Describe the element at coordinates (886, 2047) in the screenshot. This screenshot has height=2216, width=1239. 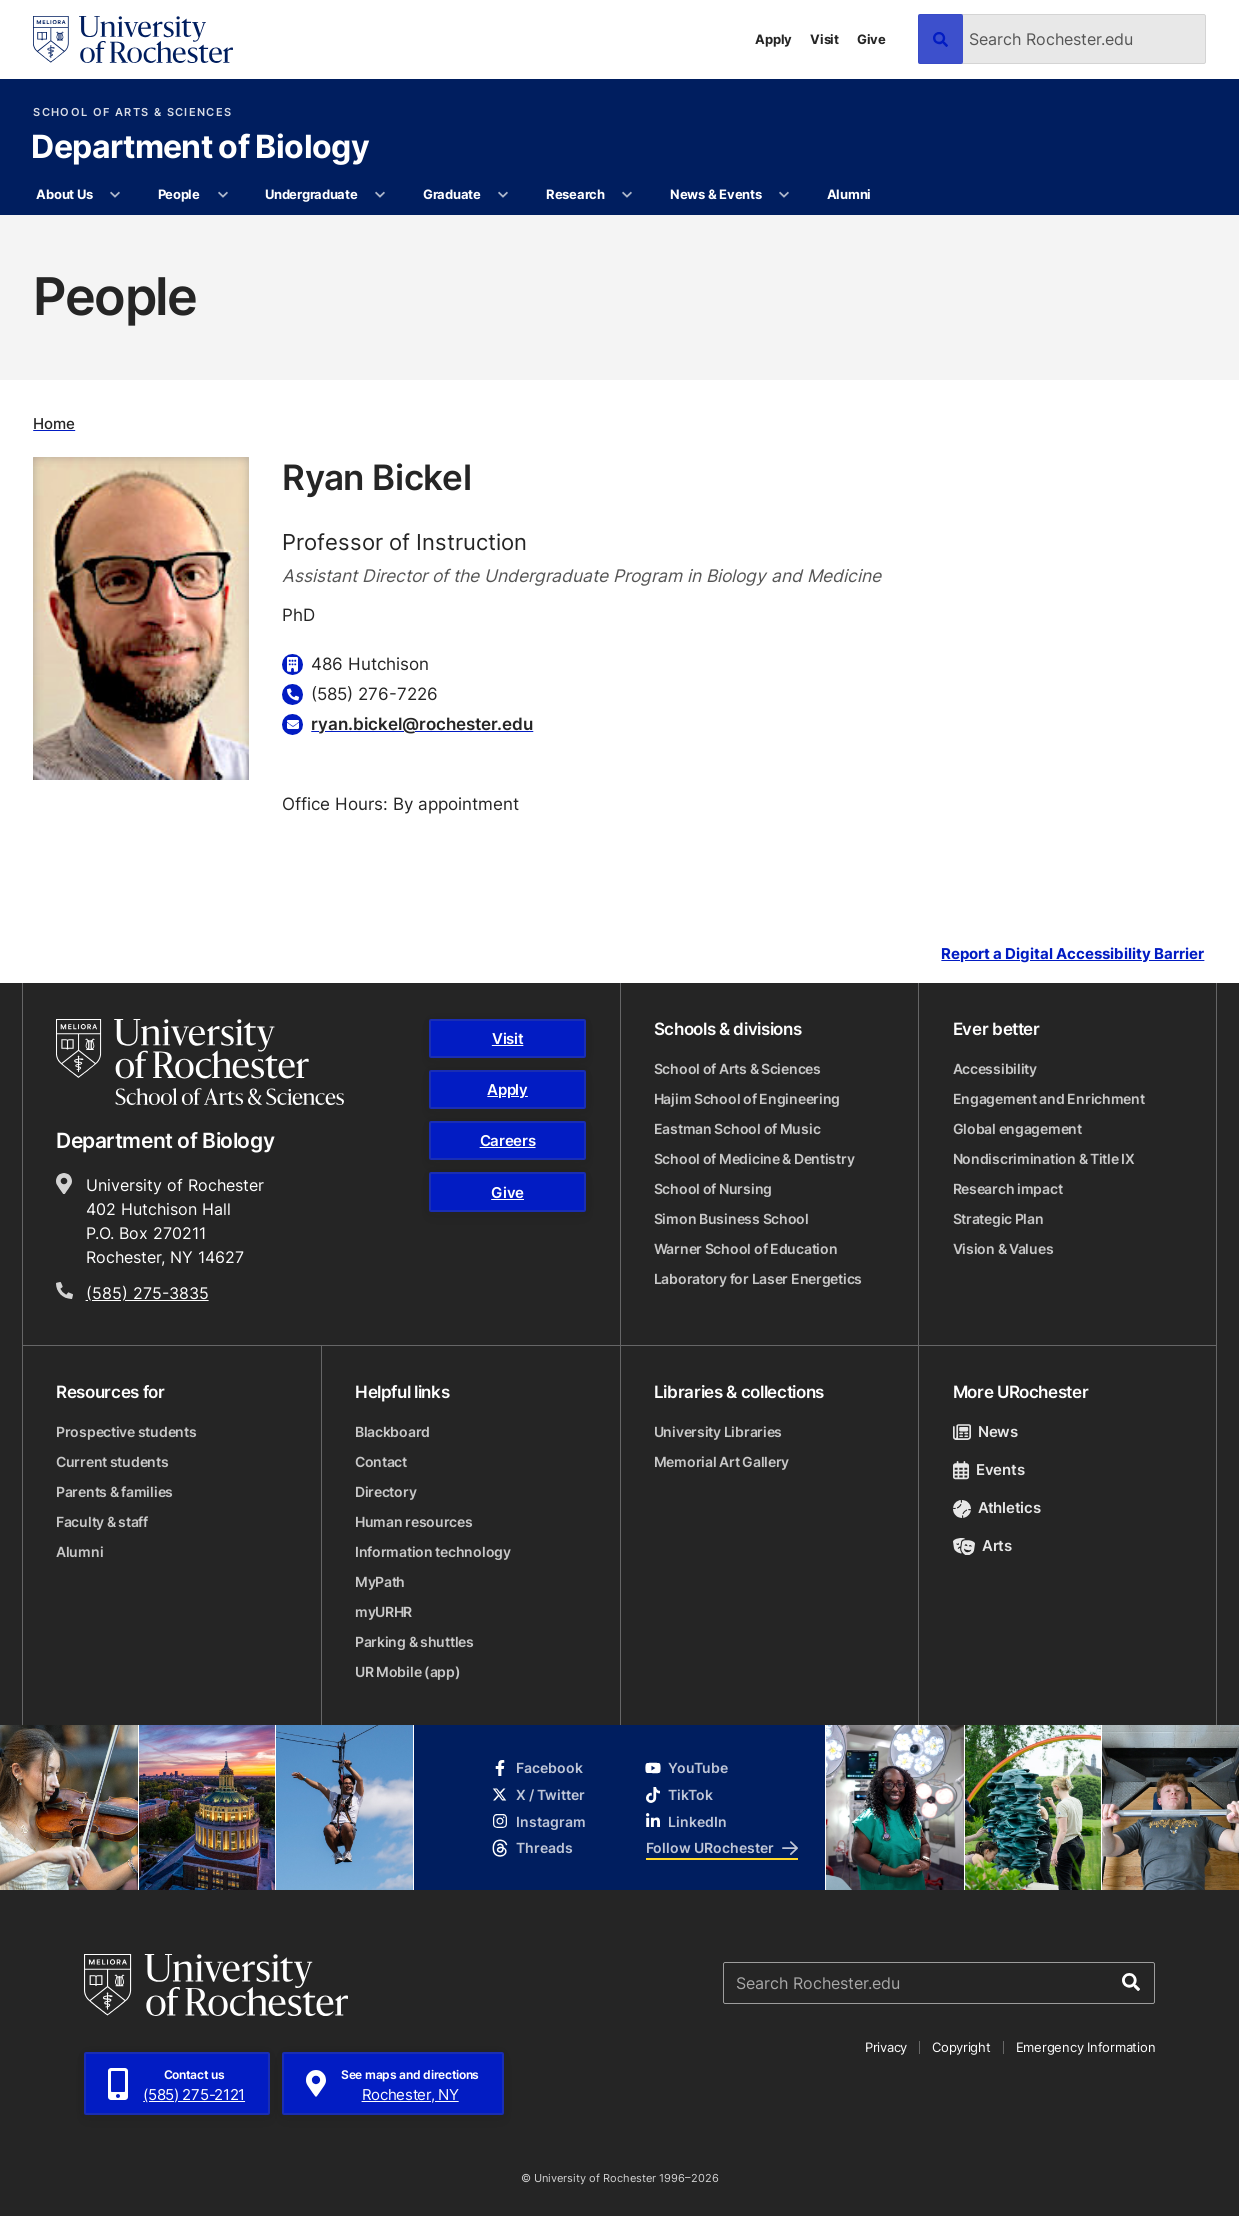
I see `Privacy` at that location.